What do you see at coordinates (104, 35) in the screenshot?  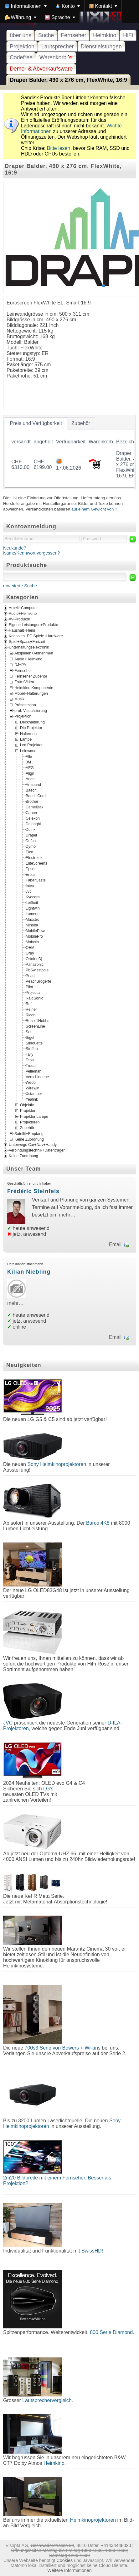 I see `Heimkino` at bounding box center [104, 35].